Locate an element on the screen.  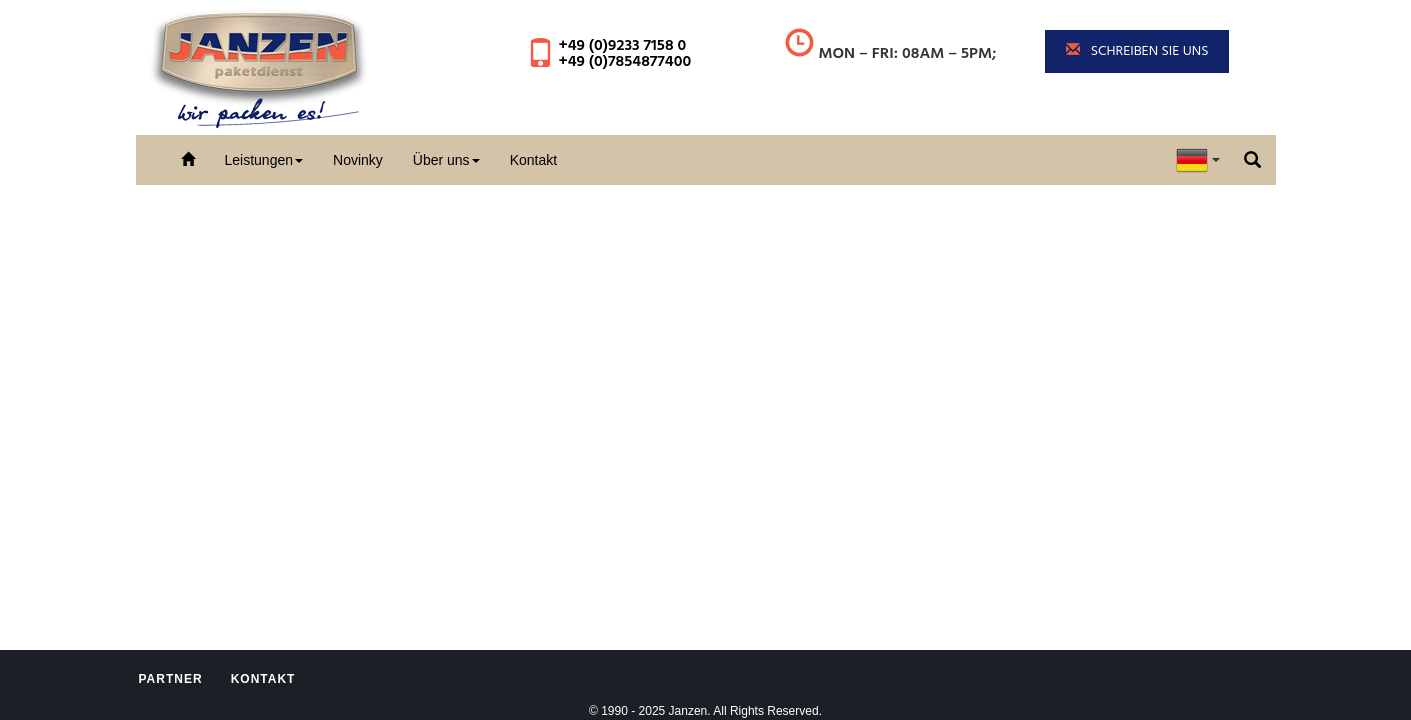
Leistungen is located at coordinates (264, 160).